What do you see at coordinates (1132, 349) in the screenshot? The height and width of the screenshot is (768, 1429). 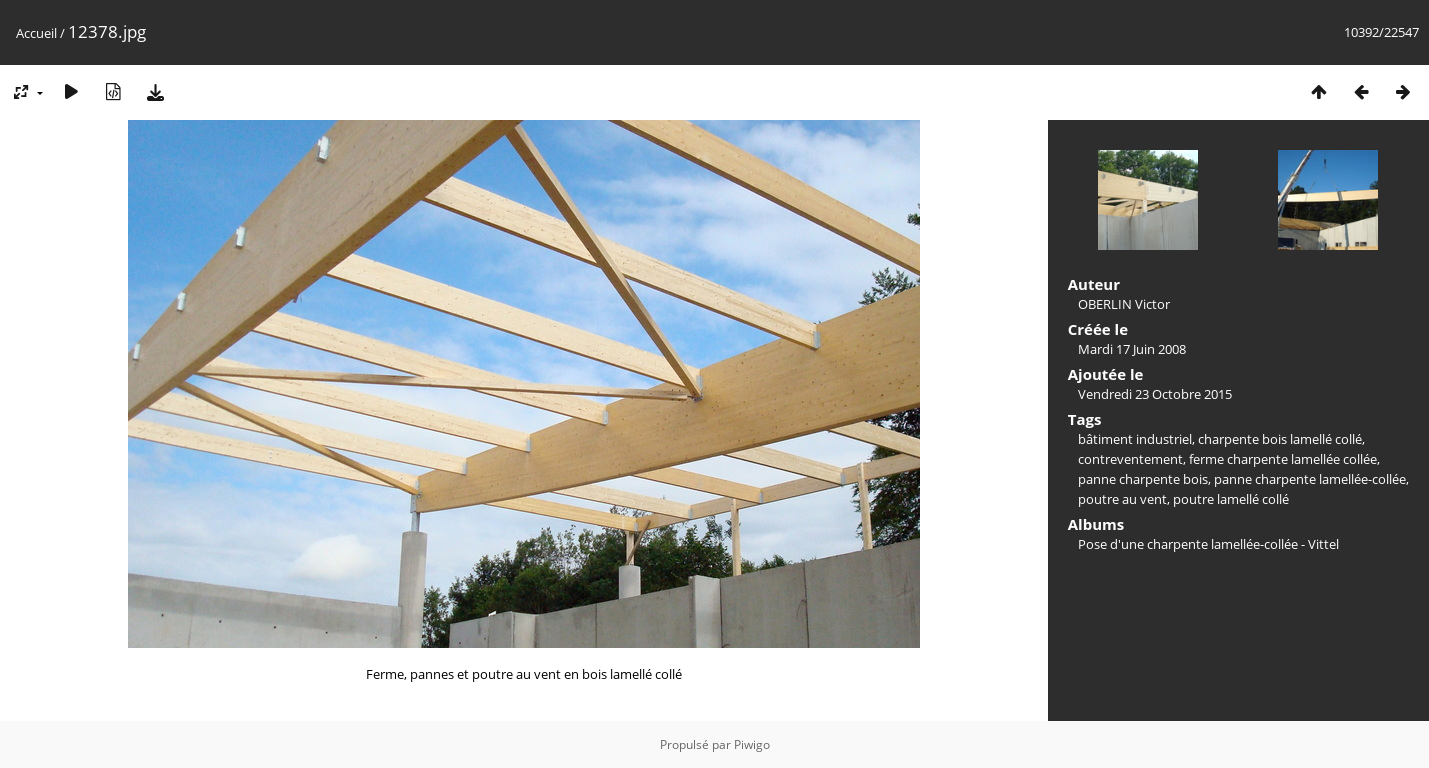 I see `Mardi 17 Juin 2008` at bounding box center [1132, 349].